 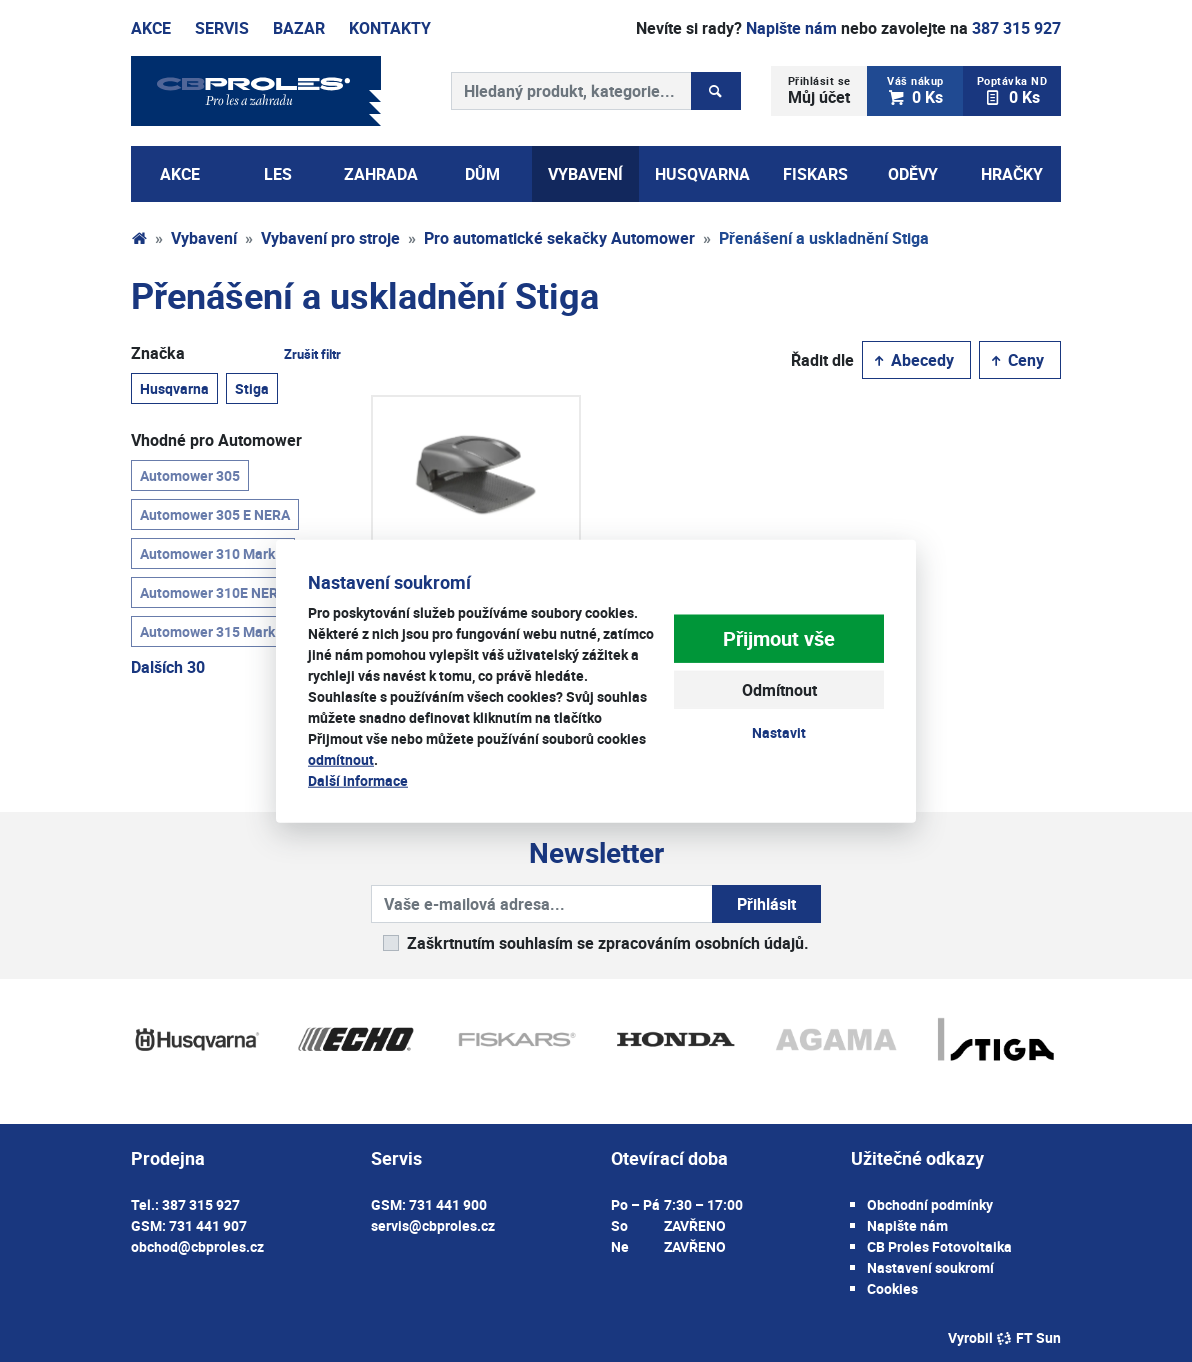 What do you see at coordinates (381, 174) in the screenshot?
I see `Zahrada [button]` at bounding box center [381, 174].